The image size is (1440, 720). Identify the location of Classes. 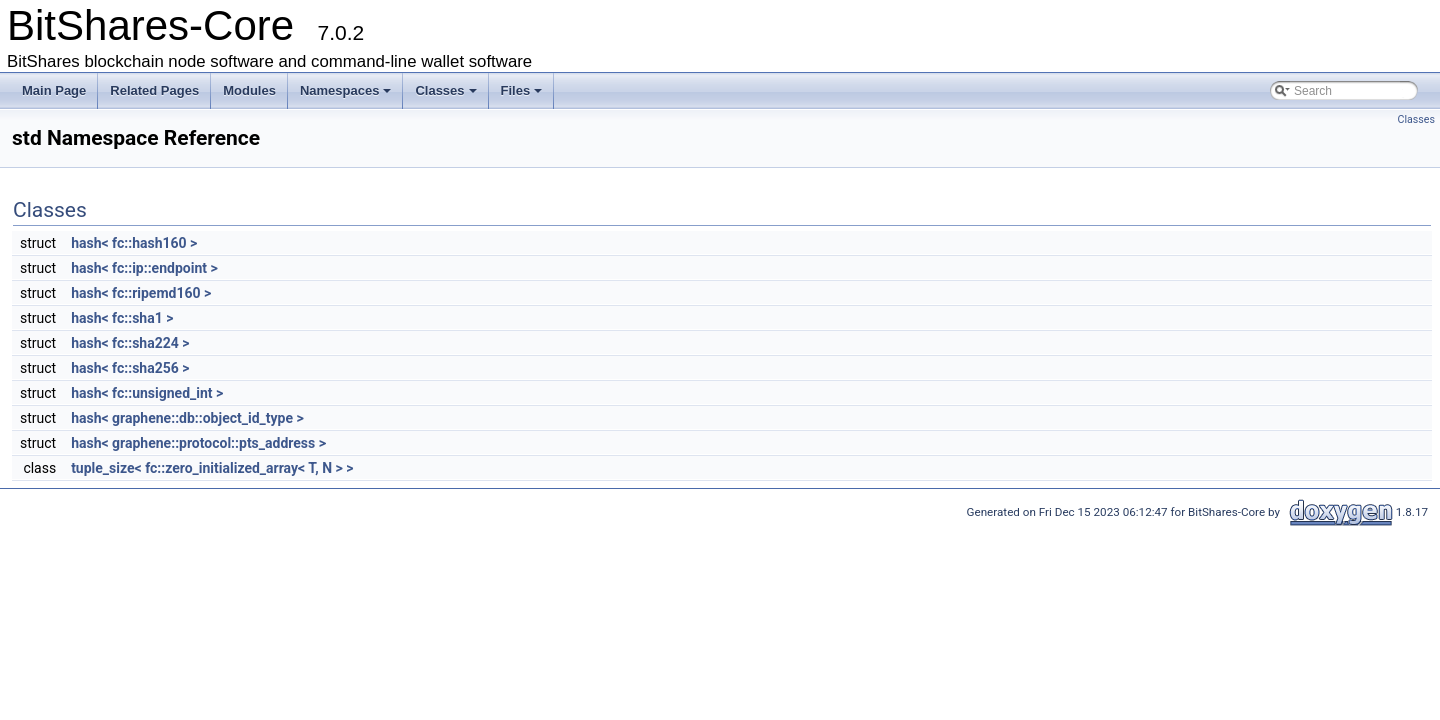
(445, 90).